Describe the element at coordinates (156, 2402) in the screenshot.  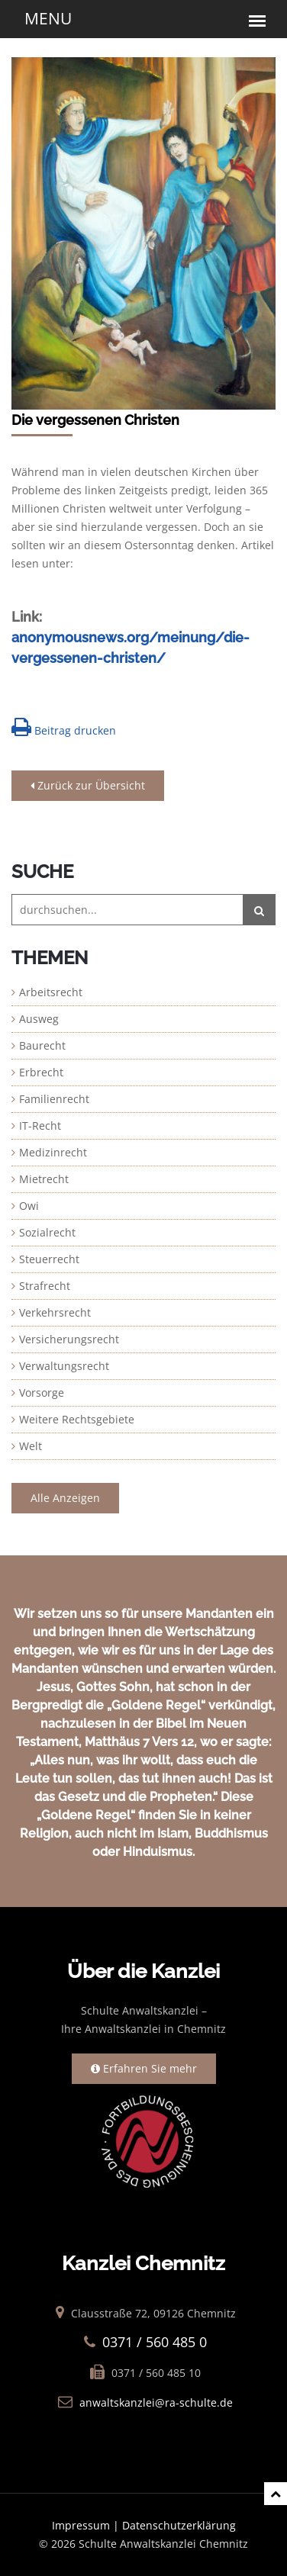
I see `anwaltskanzlei@ra-schulte.de` at that location.